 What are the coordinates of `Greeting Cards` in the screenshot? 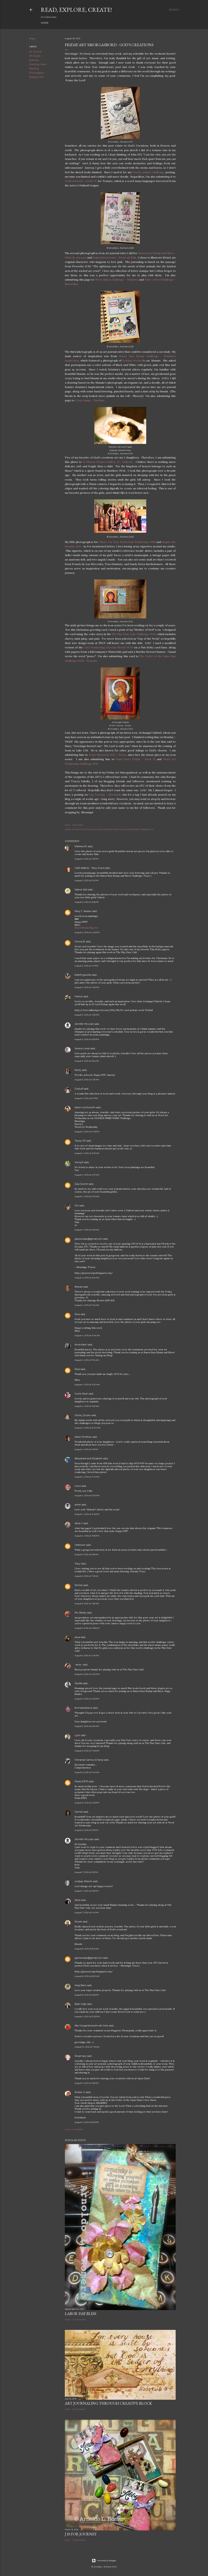 It's located at (37, 64).